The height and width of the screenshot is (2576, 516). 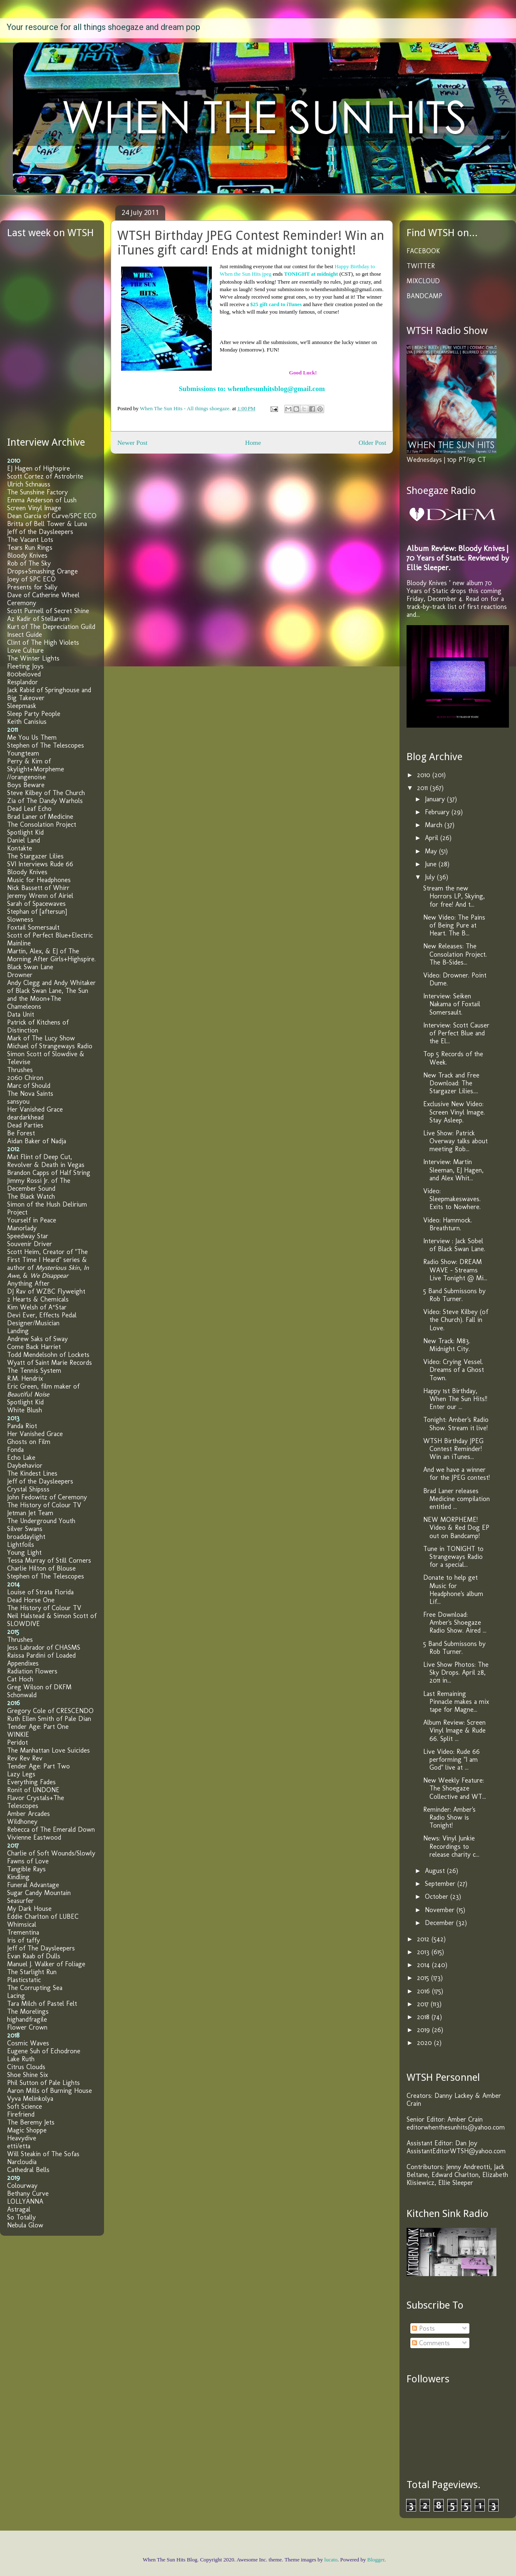 What do you see at coordinates (30, 1513) in the screenshot?
I see `Jetman Jet Team` at bounding box center [30, 1513].